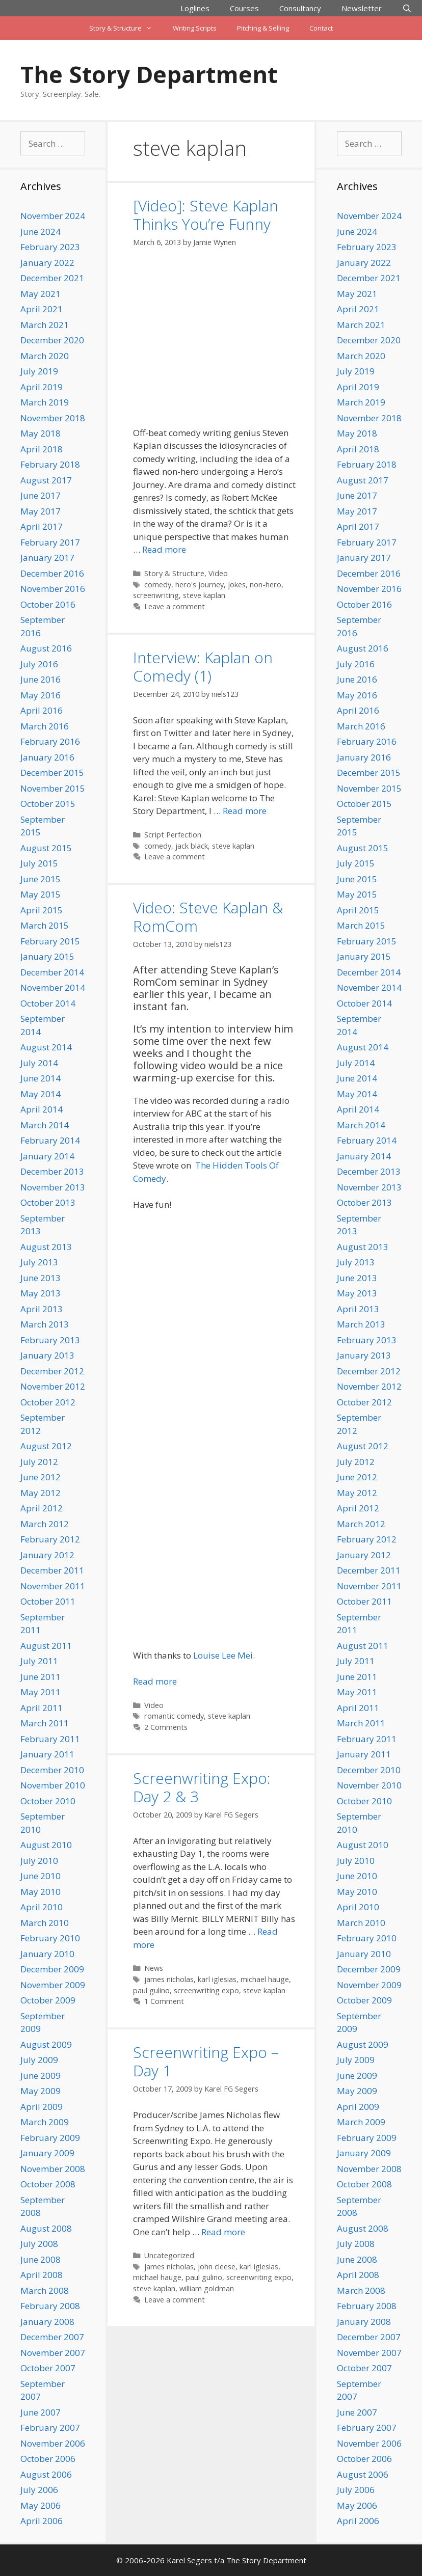 The width and height of the screenshot is (422, 2576). What do you see at coordinates (46, 1247) in the screenshot?
I see `August 2013` at bounding box center [46, 1247].